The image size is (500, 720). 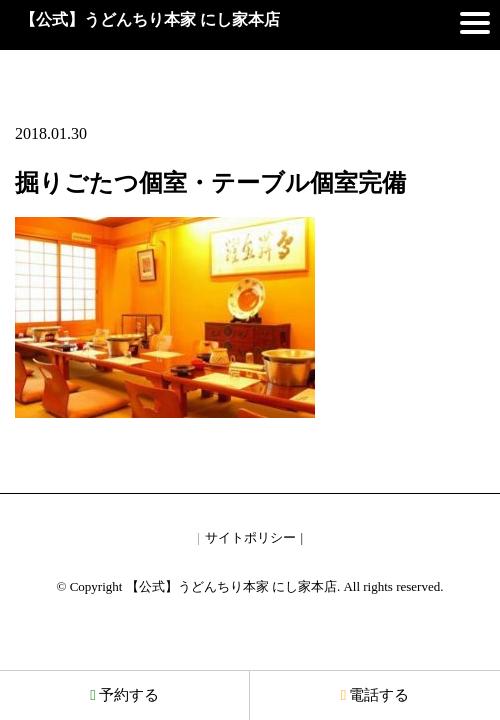 What do you see at coordinates (375, 695) in the screenshot?
I see `電話する` at bounding box center [375, 695].